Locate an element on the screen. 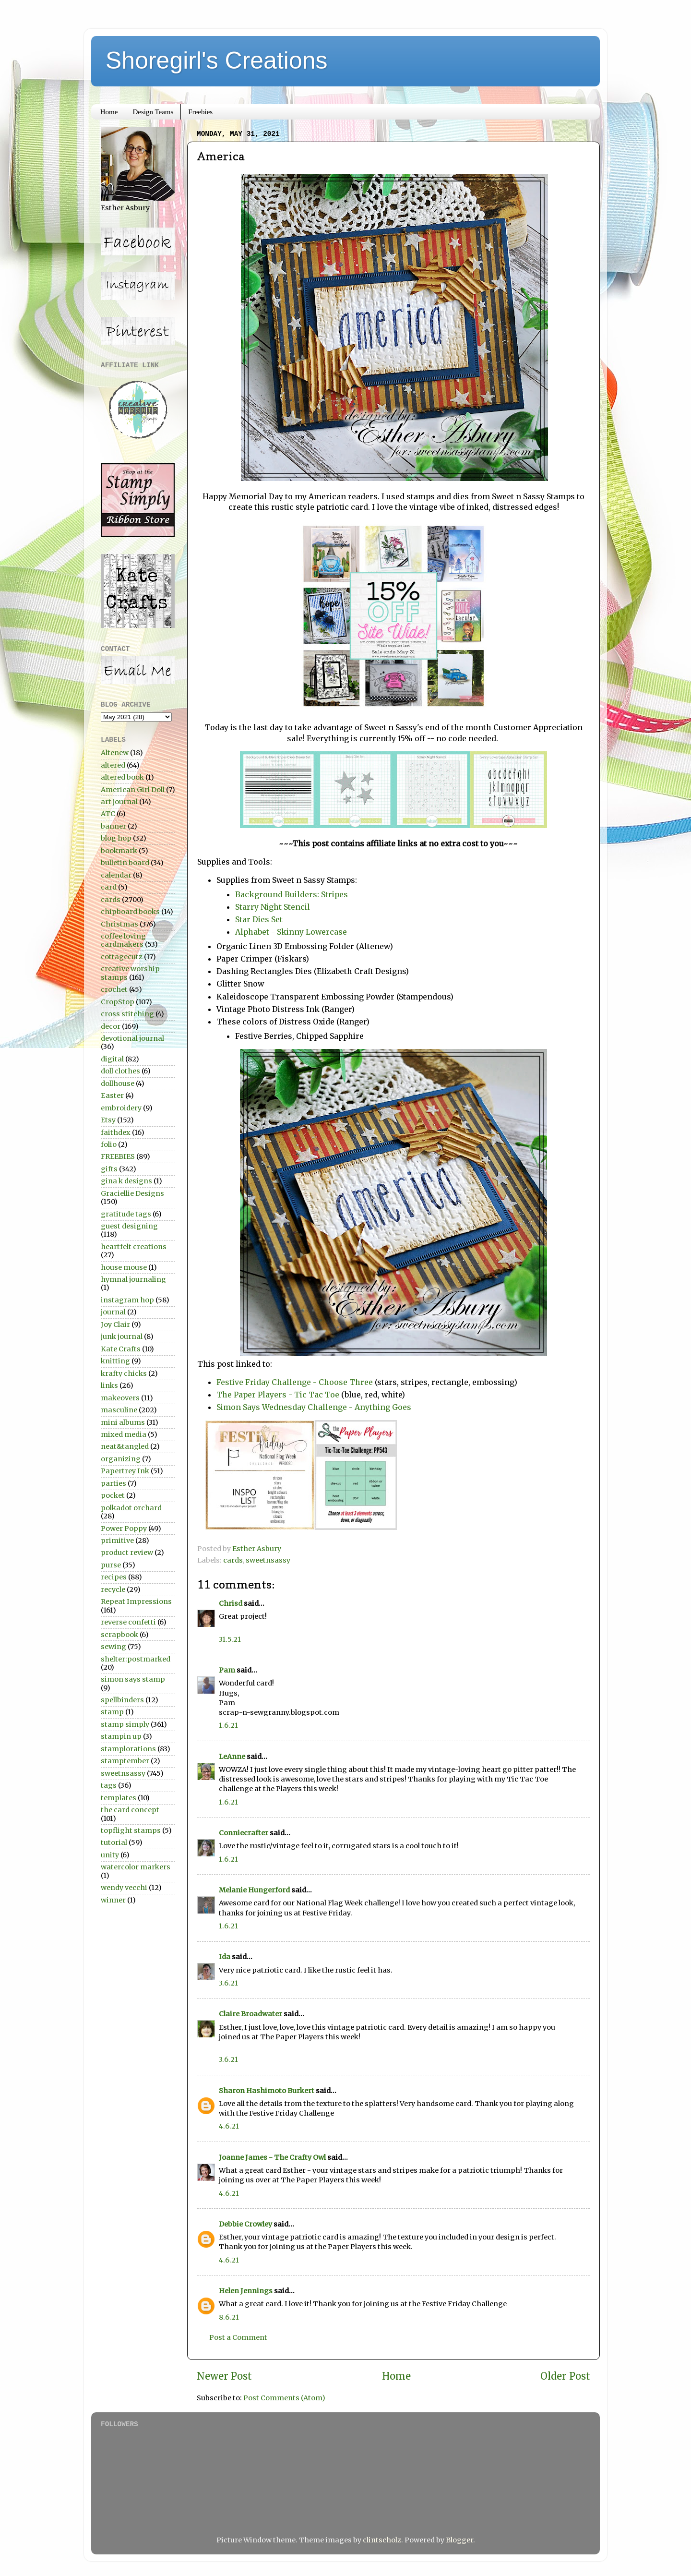 This screenshot has height=2576, width=691. cottagecutz is located at coordinates (122, 956).